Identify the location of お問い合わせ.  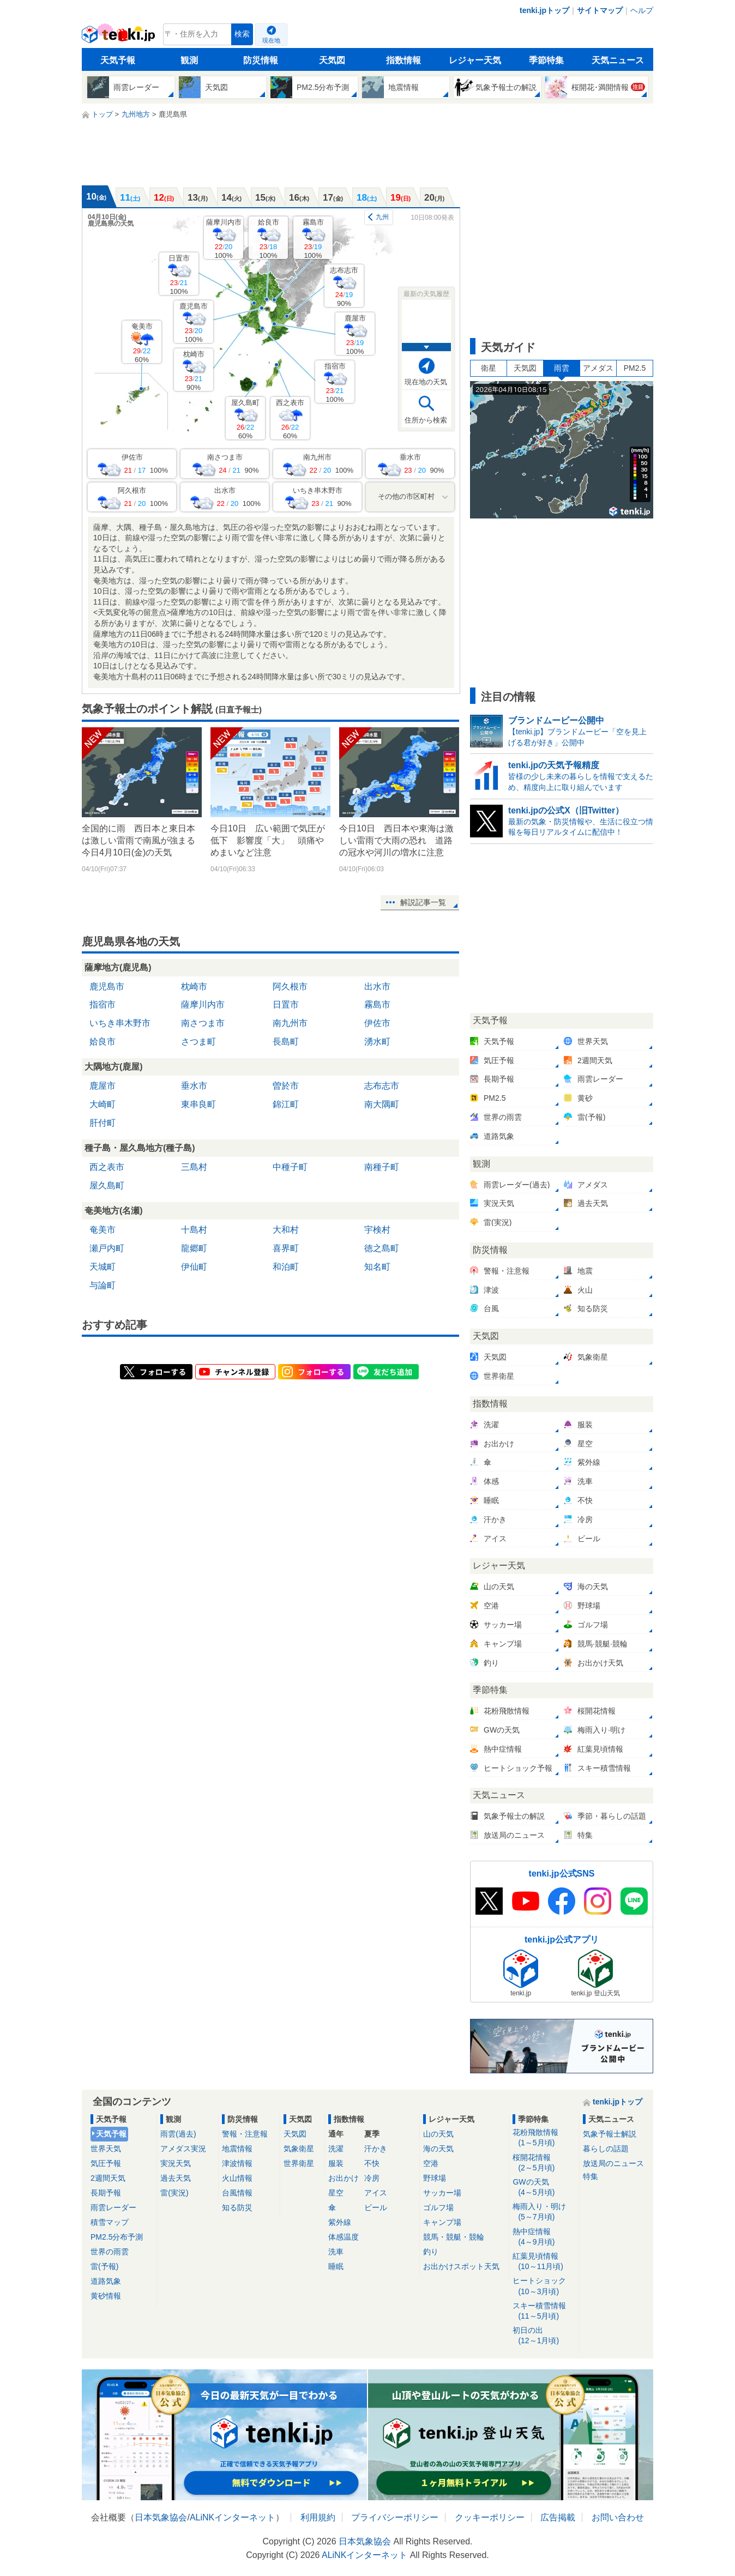
(618, 2517).